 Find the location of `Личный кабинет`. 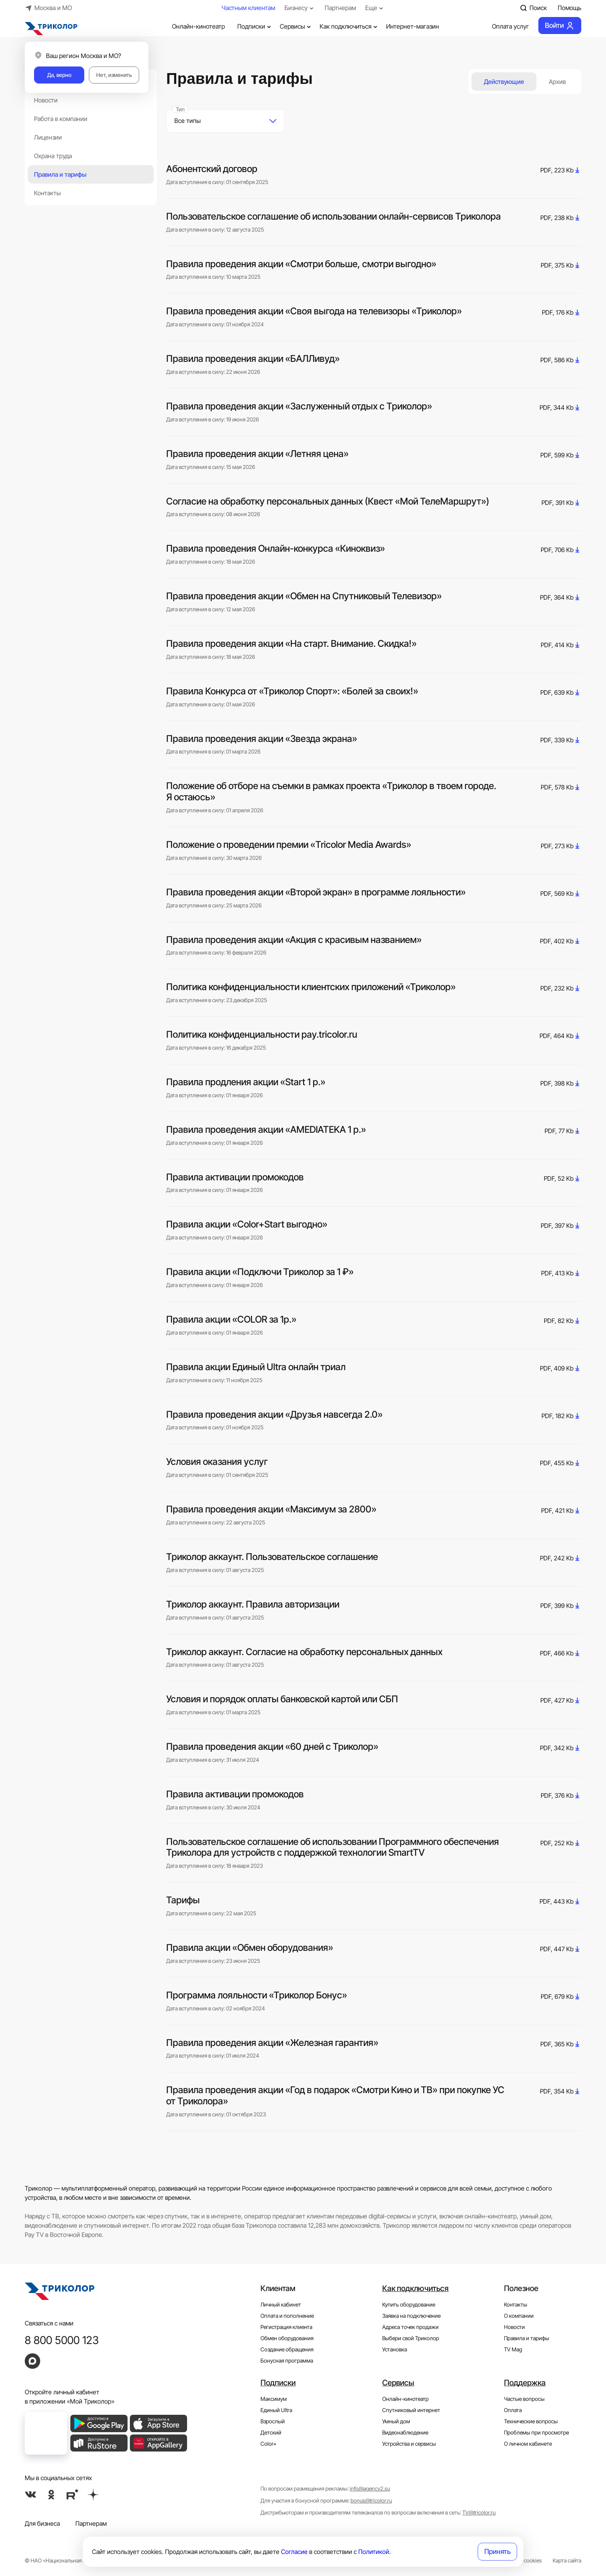

Личный кабинет is located at coordinates (280, 2304).